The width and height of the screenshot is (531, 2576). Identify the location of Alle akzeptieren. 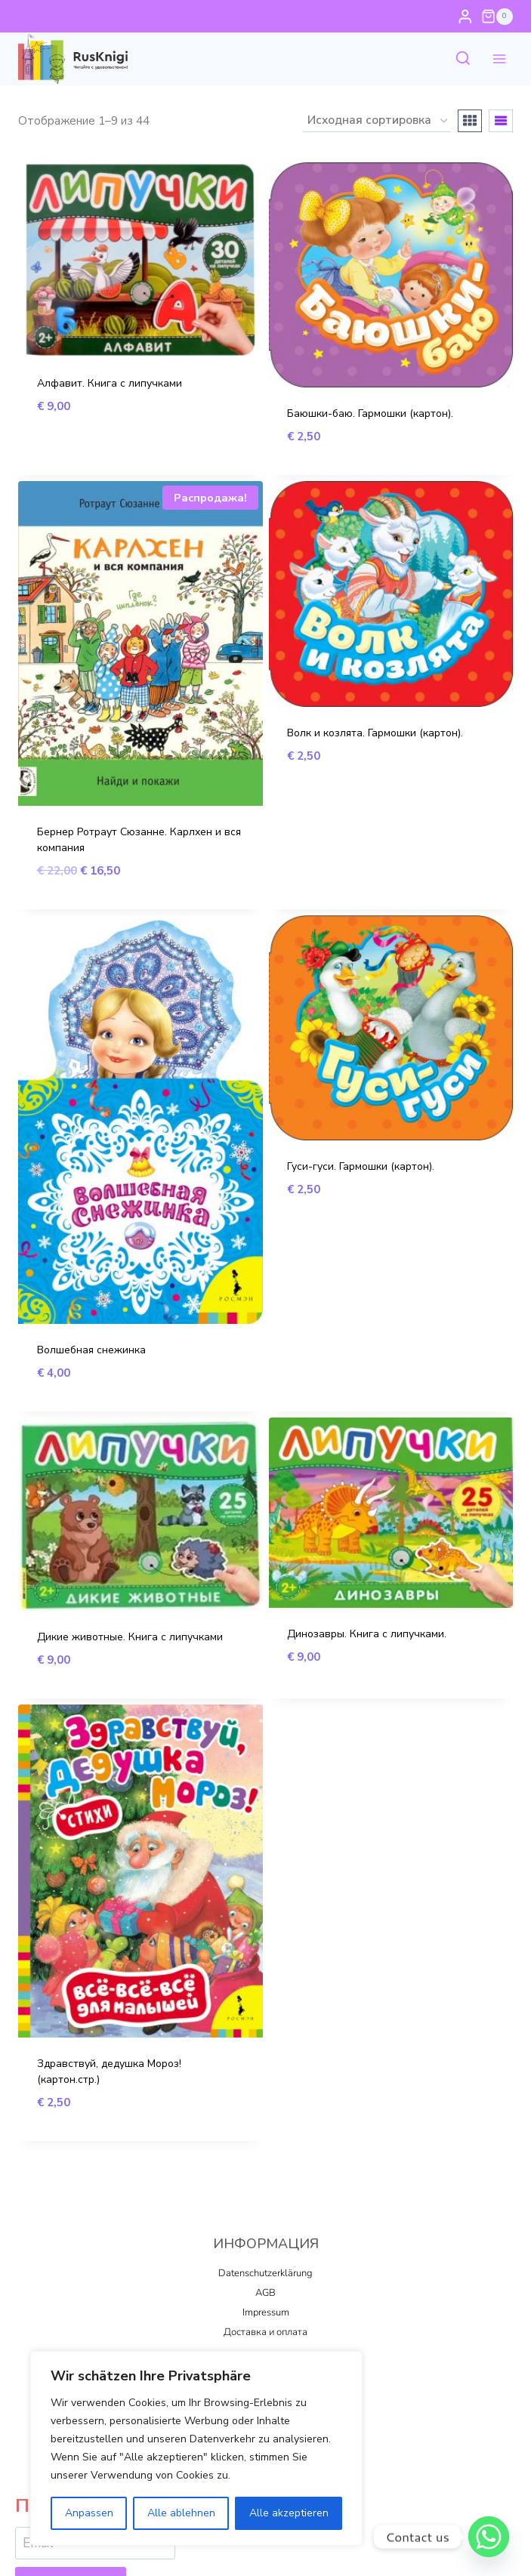
(289, 2513).